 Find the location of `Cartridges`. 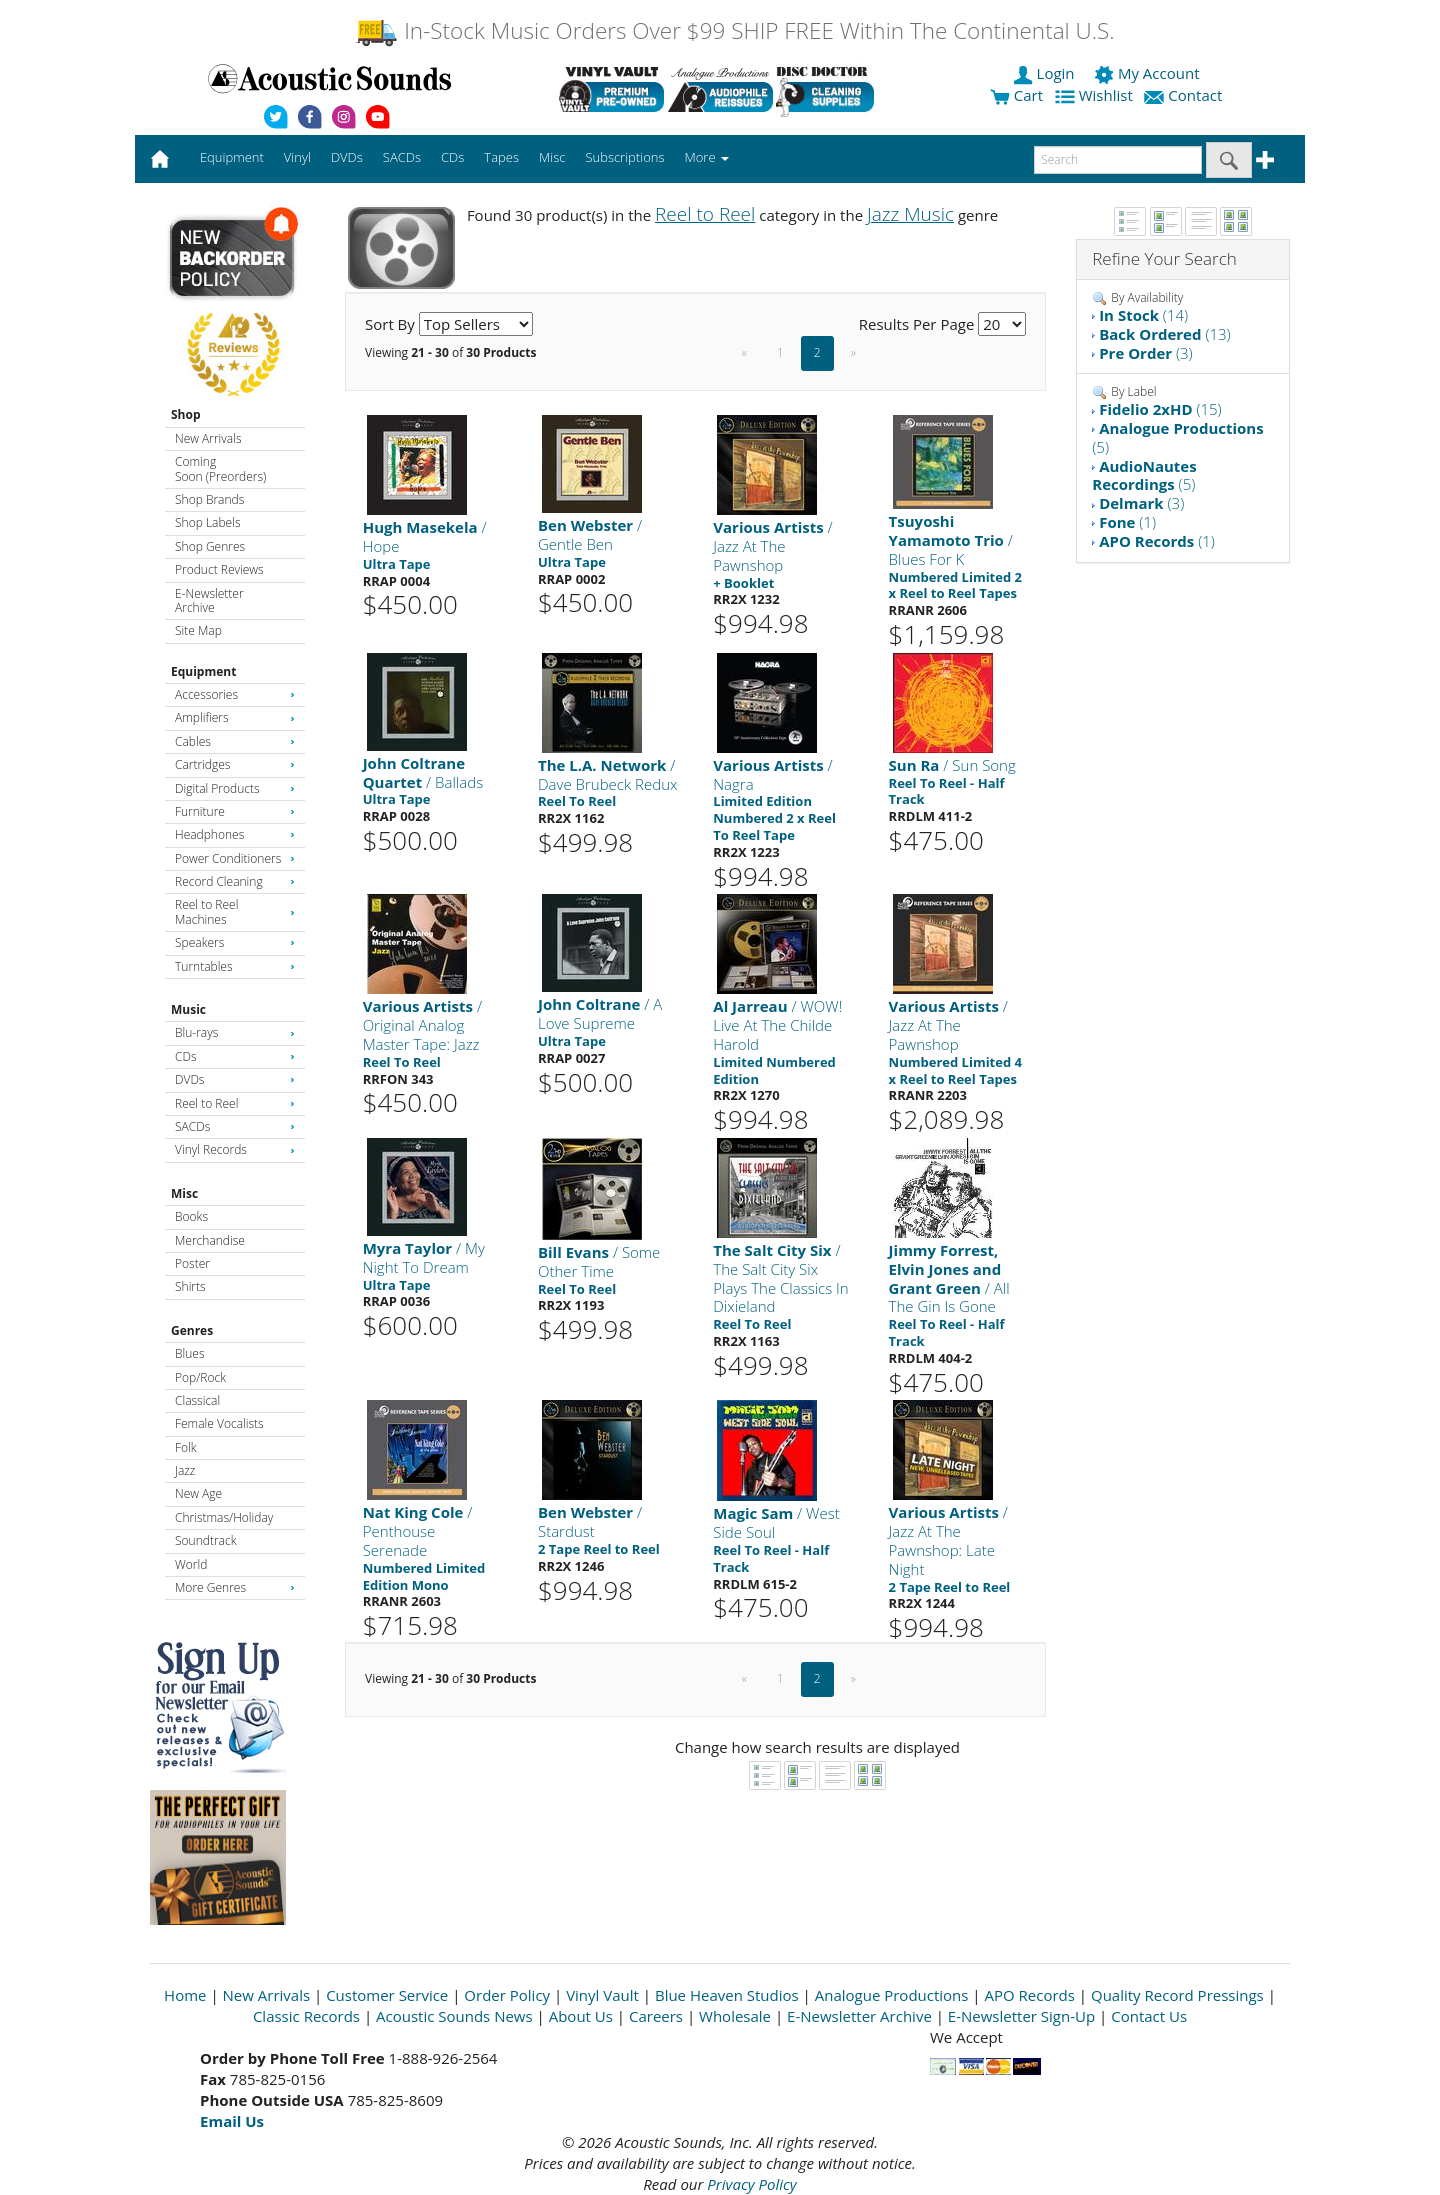

Cartridges is located at coordinates (235, 764).